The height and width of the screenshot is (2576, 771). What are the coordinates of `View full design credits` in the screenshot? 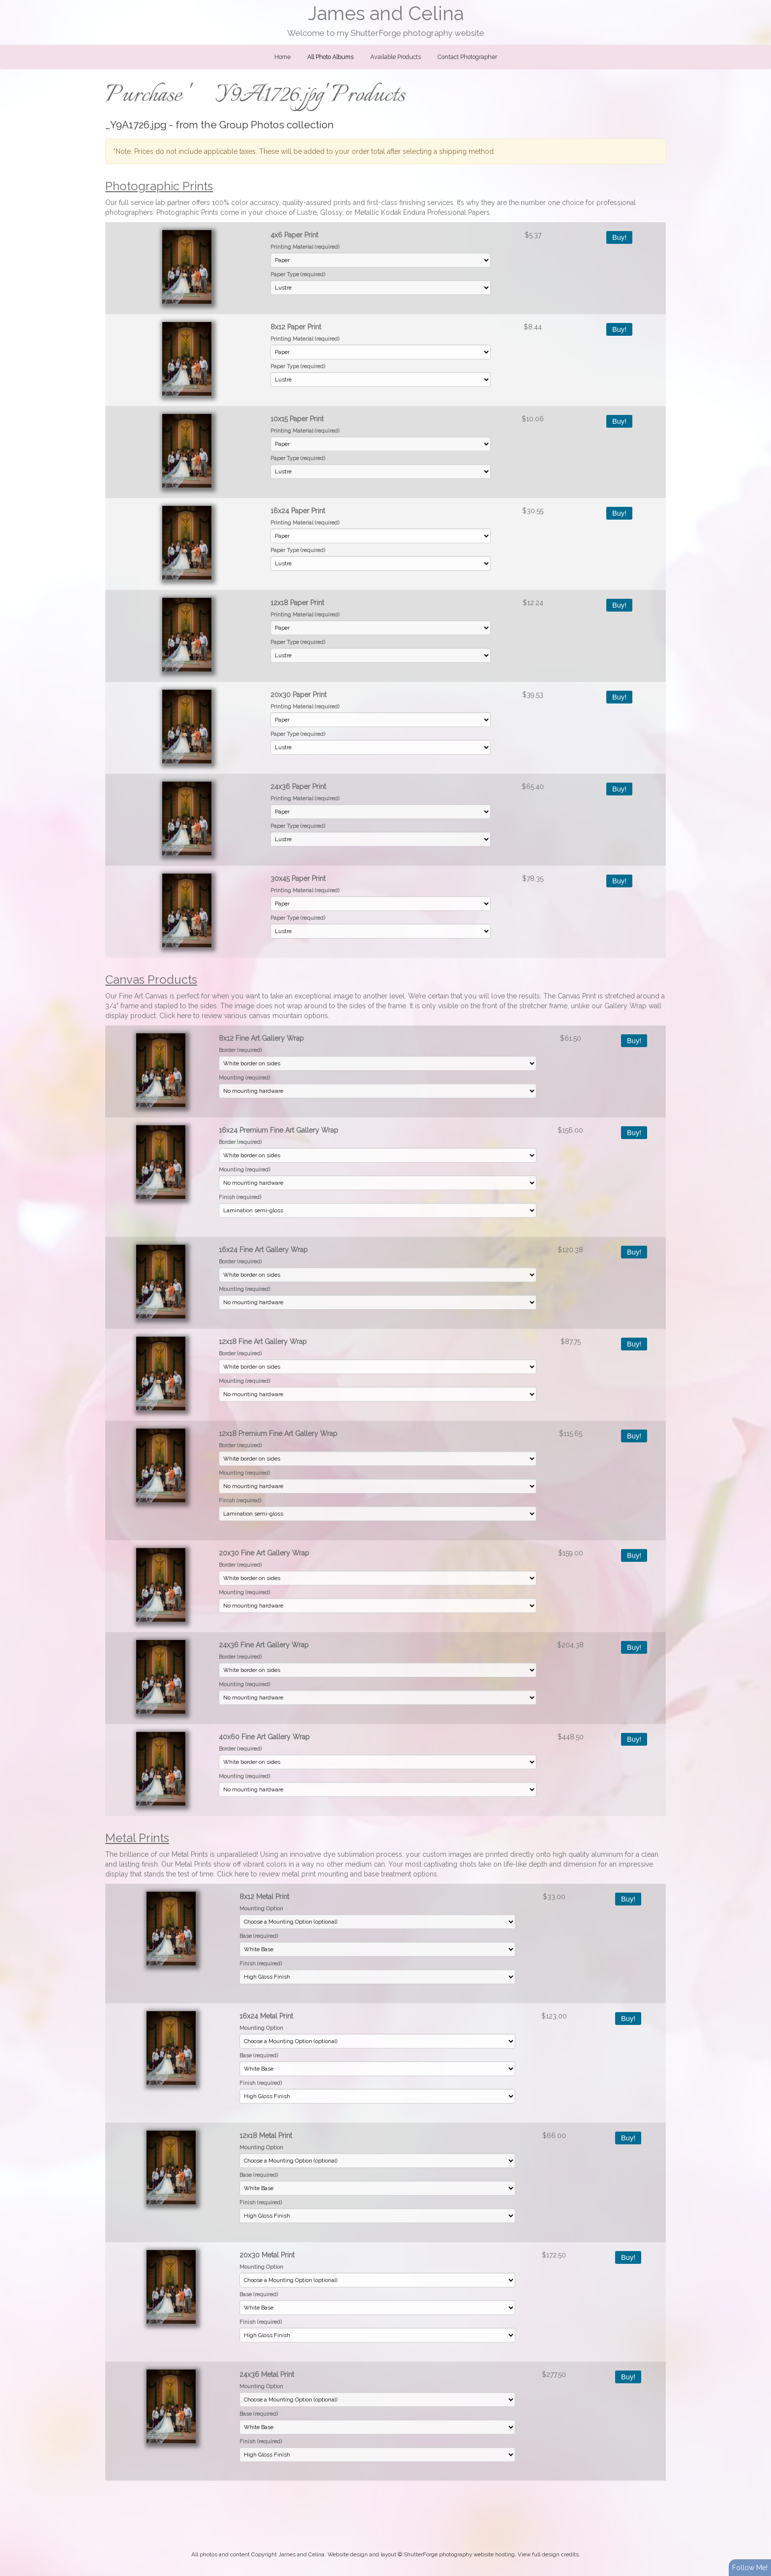 It's located at (548, 2554).